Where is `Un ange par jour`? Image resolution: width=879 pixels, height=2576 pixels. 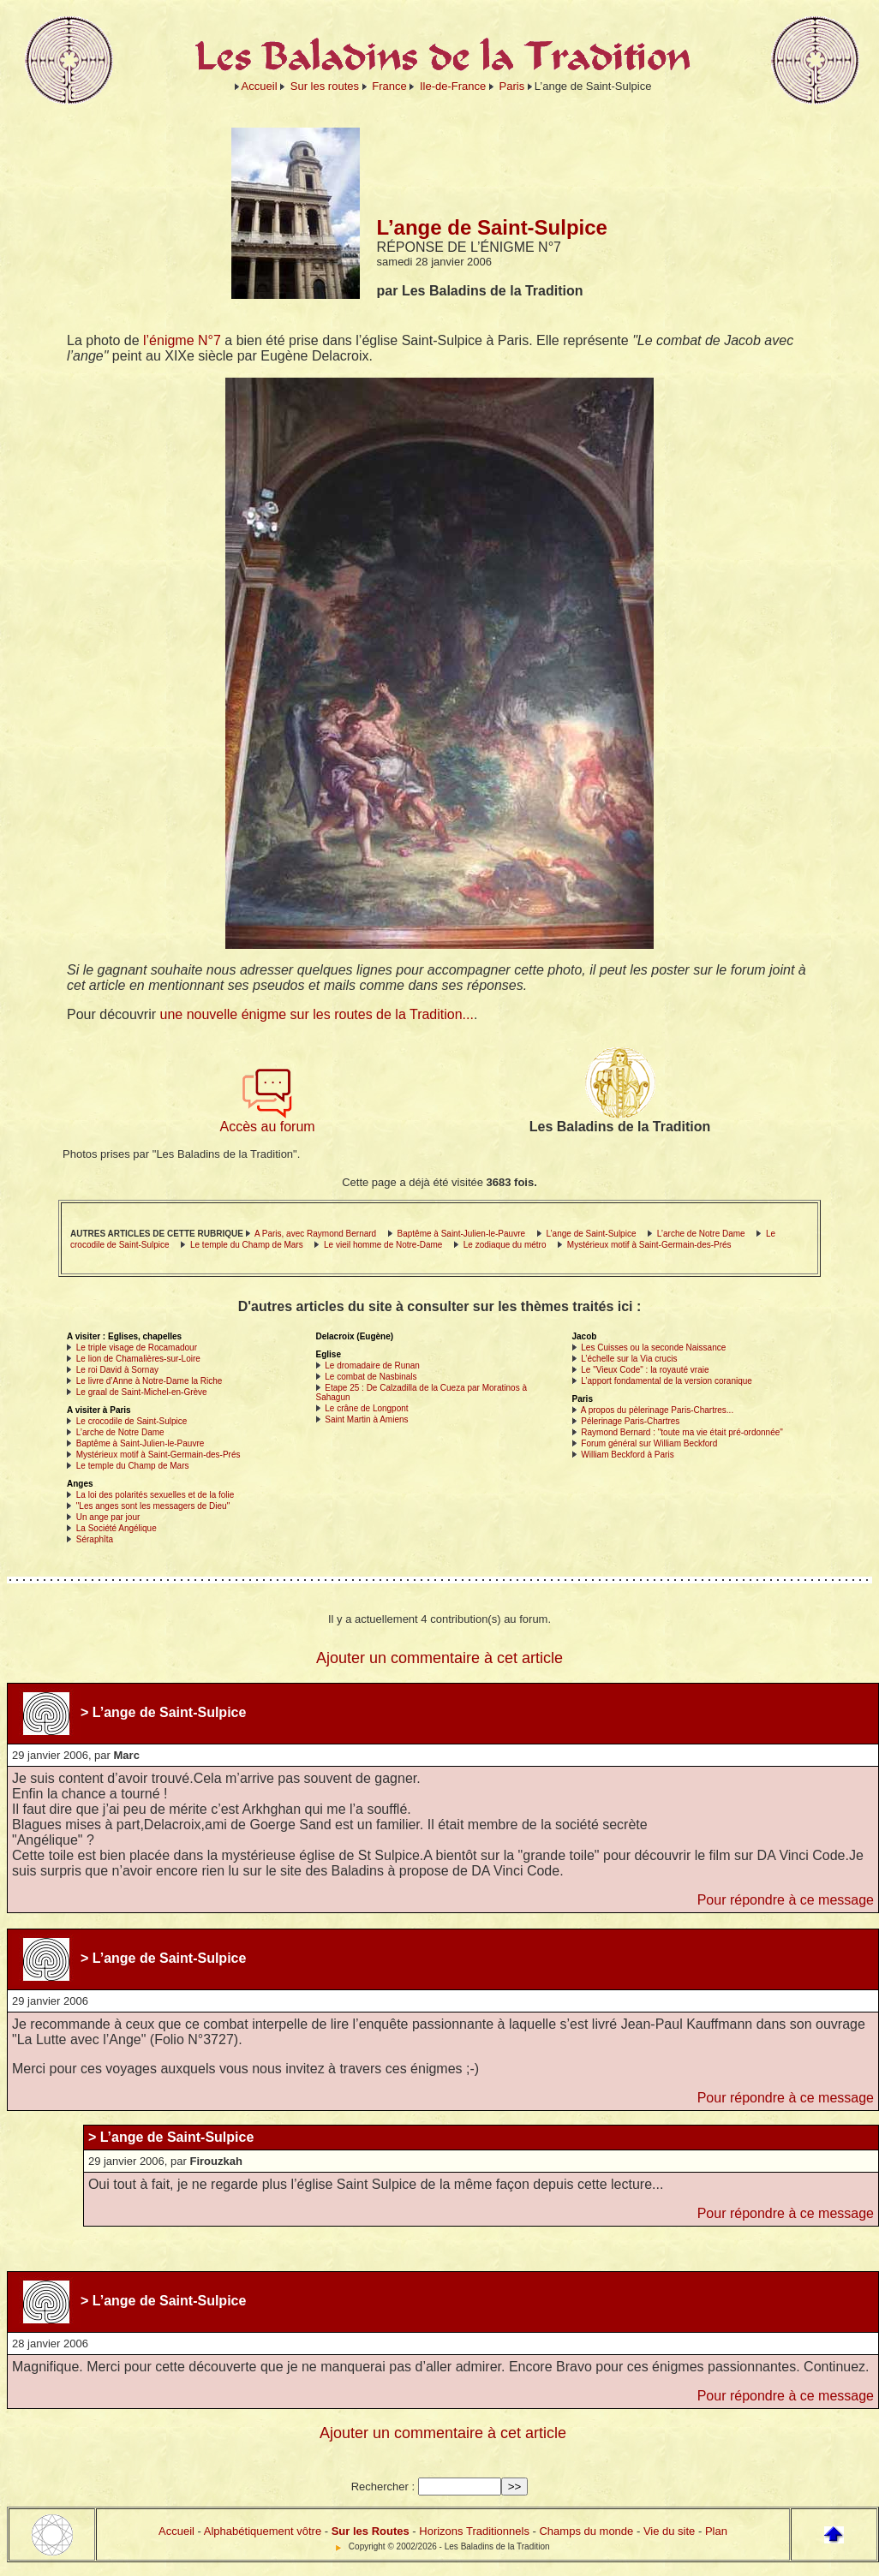 Un ange par jour is located at coordinates (108, 1517).